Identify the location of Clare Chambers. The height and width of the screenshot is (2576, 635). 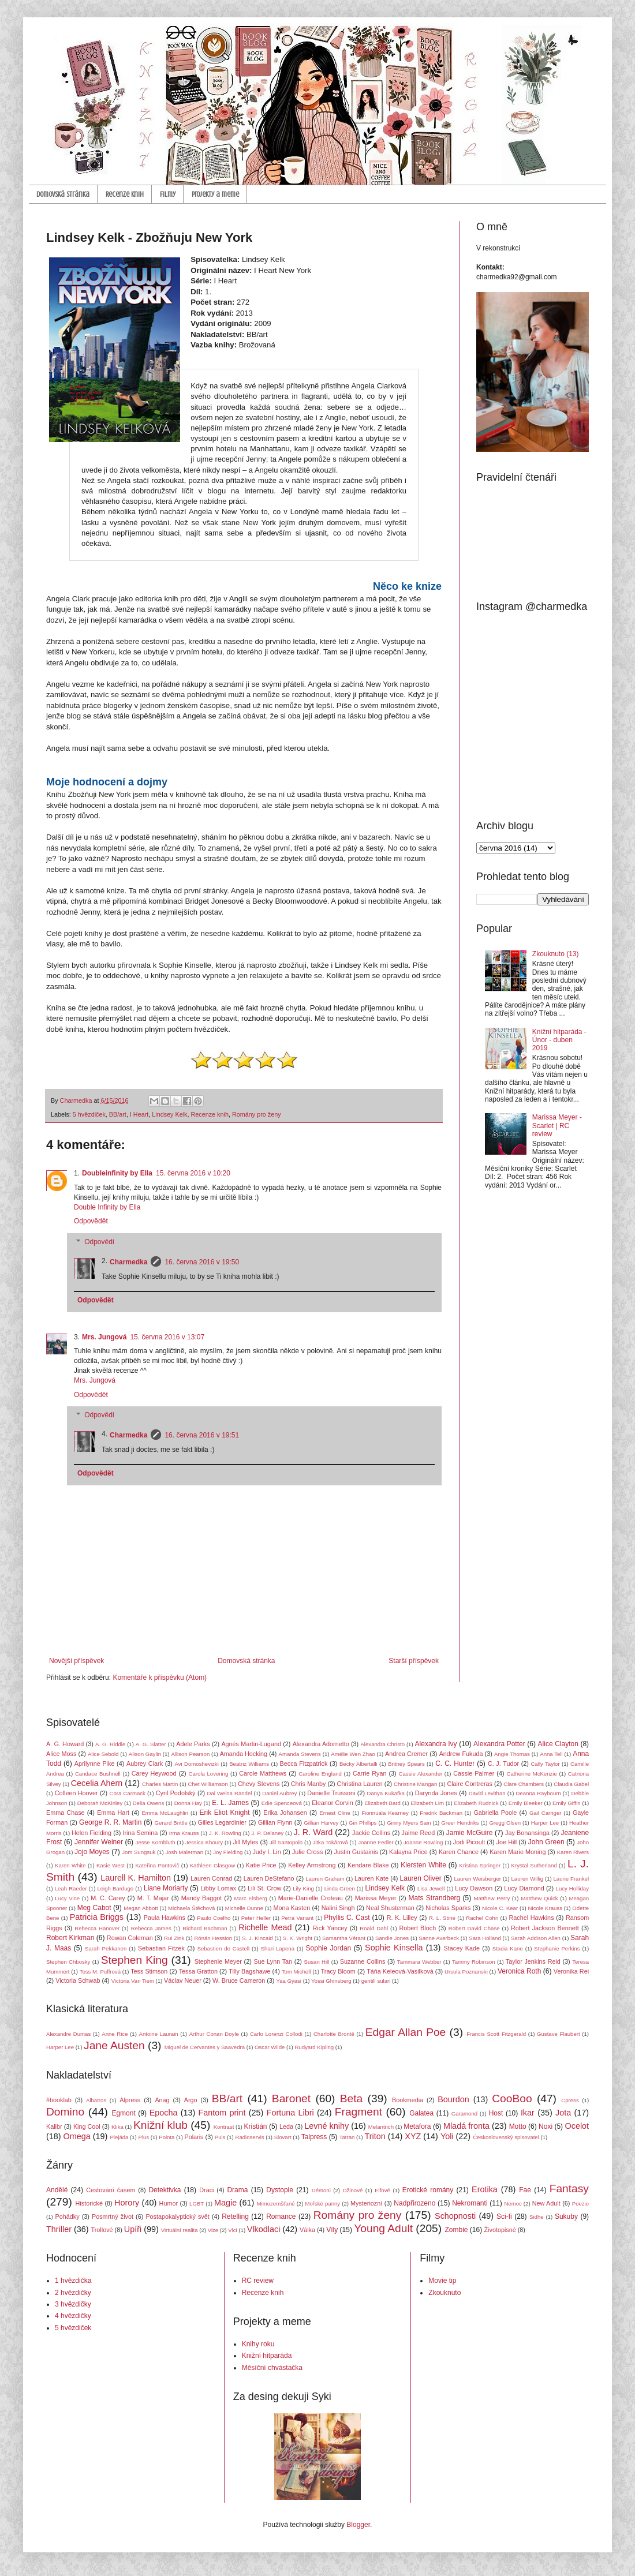
(523, 1784).